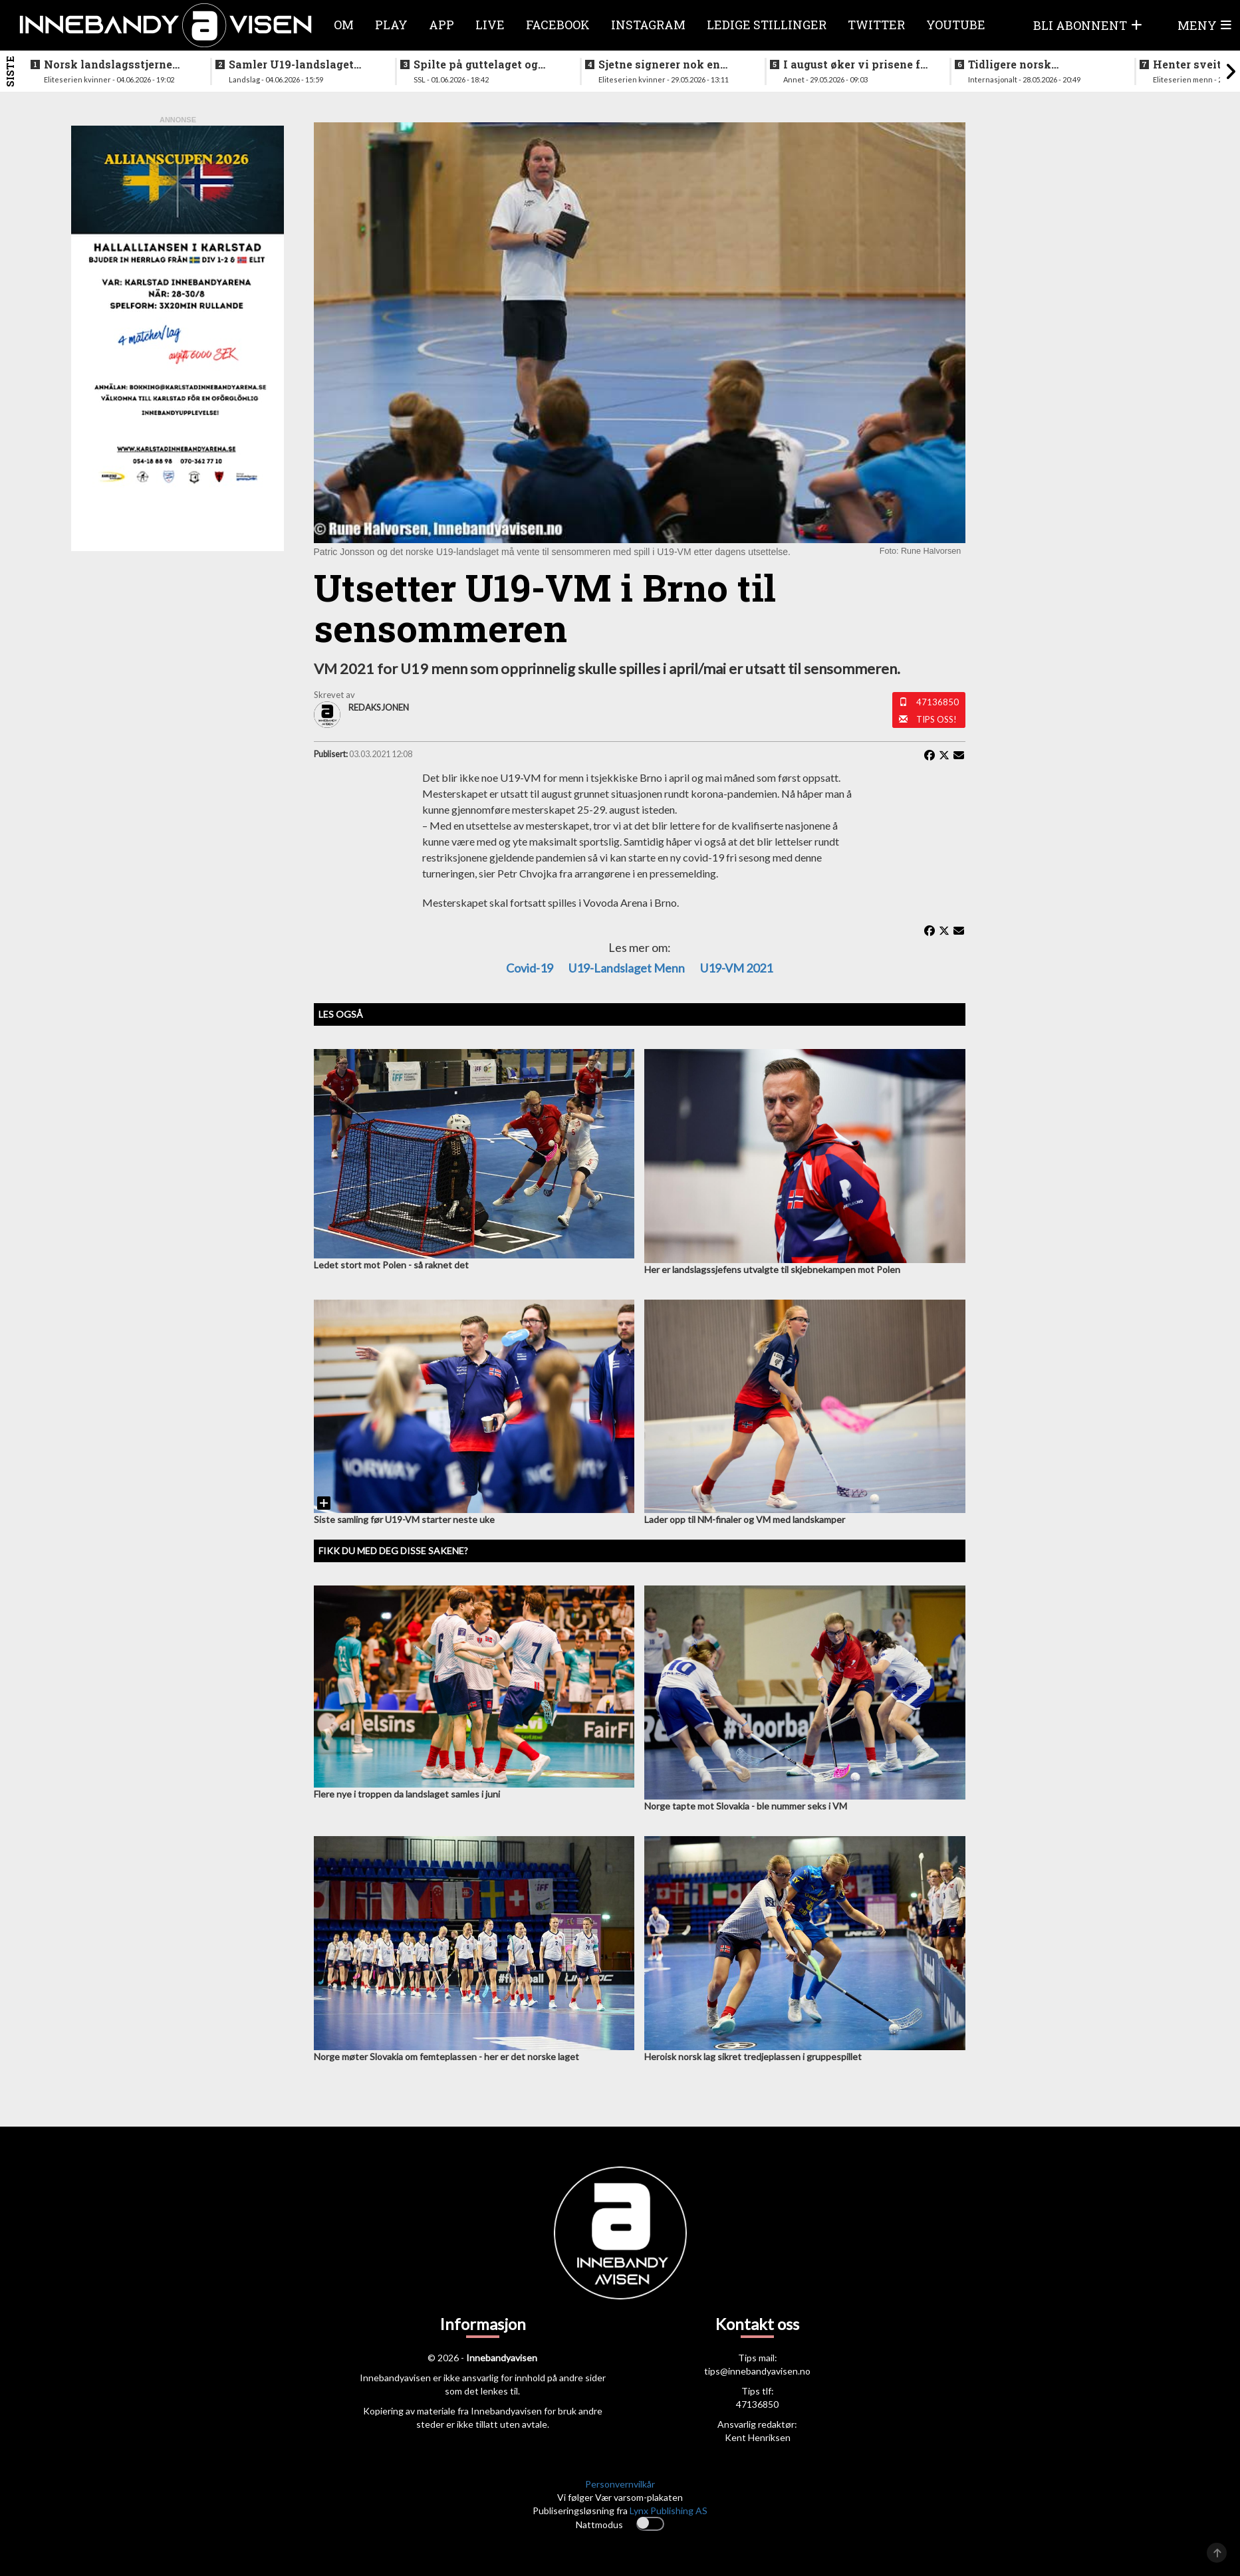  What do you see at coordinates (736, 968) in the screenshot?
I see `U19-VM 2021` at bounding box center [736, 968].